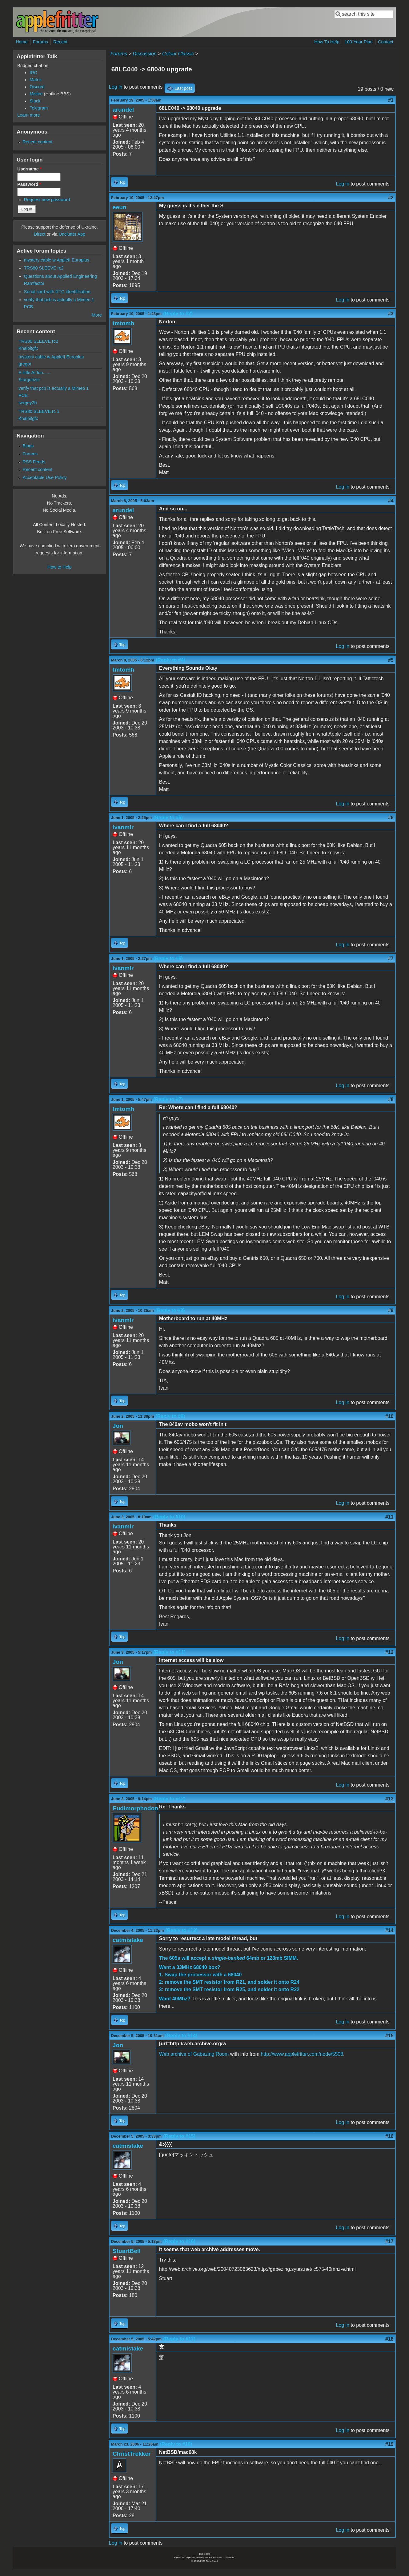 This screenshot has width=409, height=2576. What do you see at coordinates (170, 1416) in the screenshot?
I see `(Reply to #9)` at bounding box center [170, 1416].